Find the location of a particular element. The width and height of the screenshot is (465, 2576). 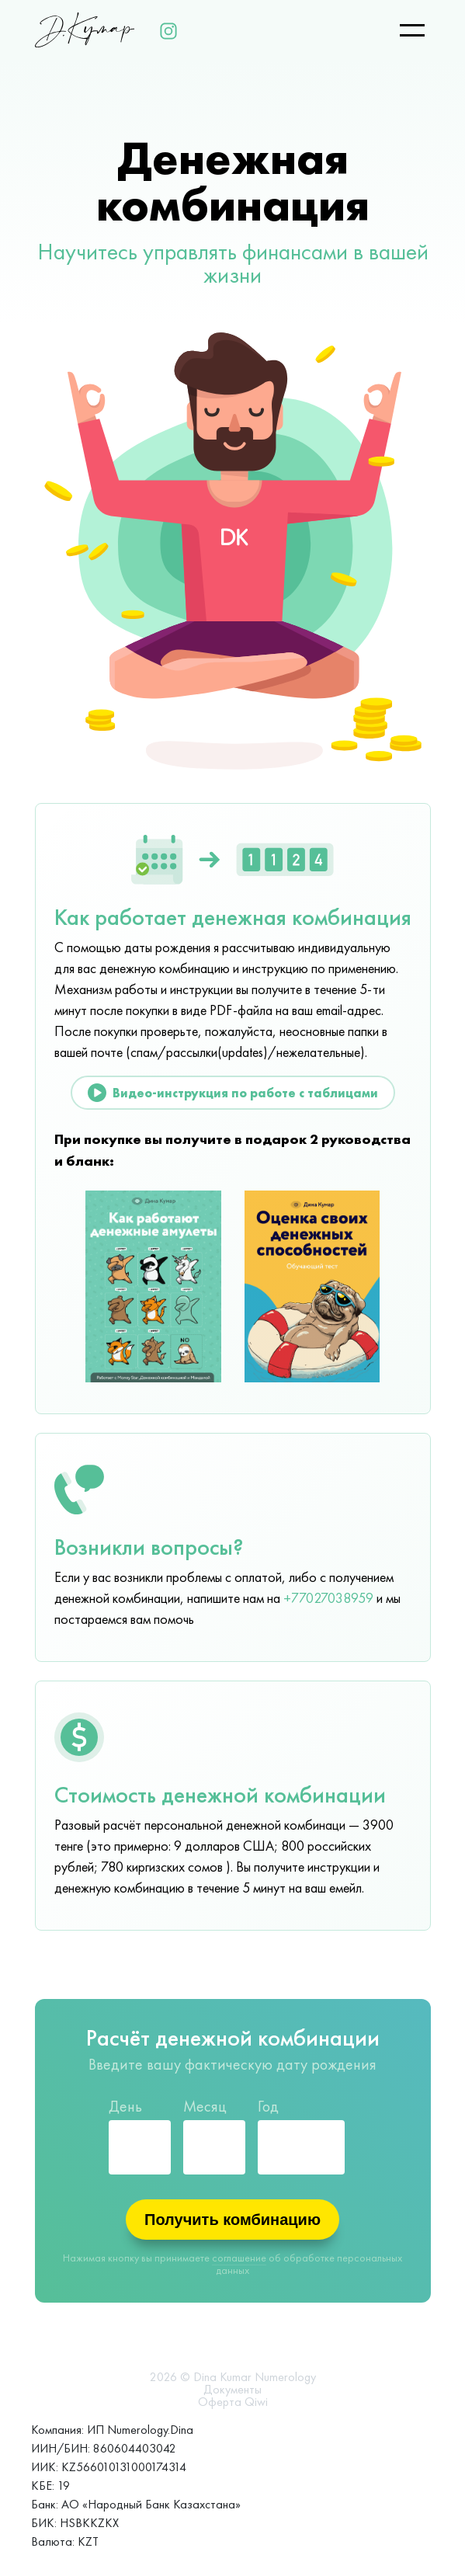

Оферта Qiwi is located at coordinates (233, 2402).